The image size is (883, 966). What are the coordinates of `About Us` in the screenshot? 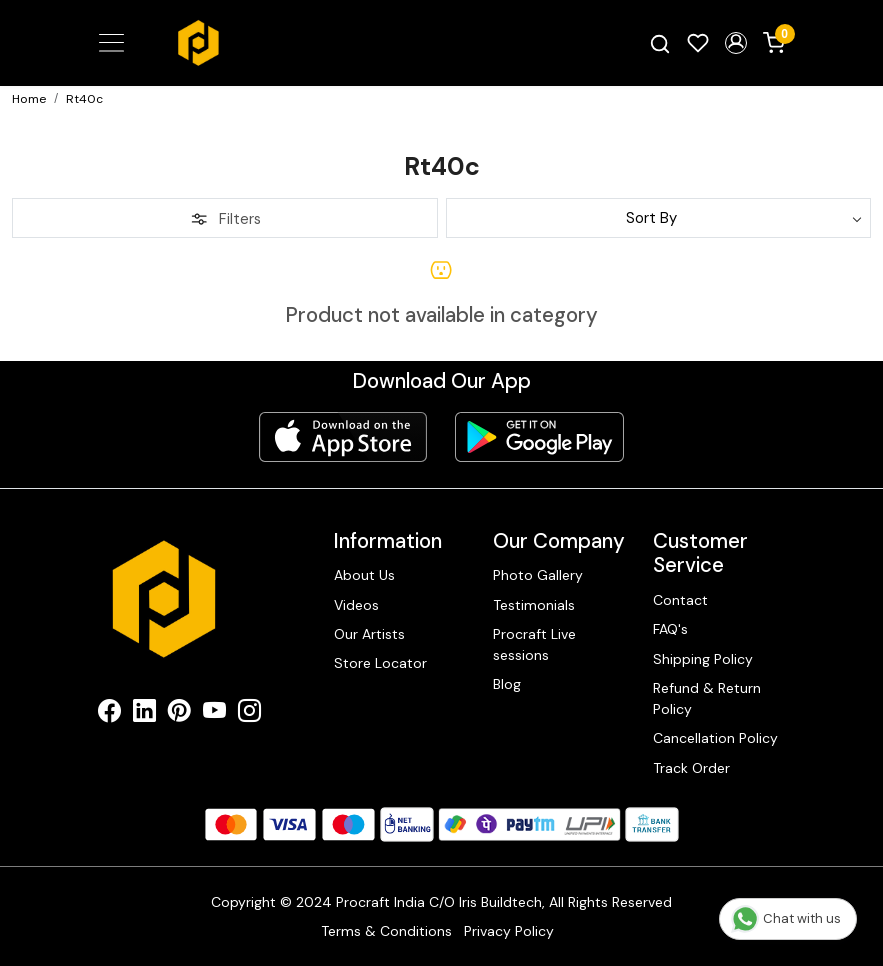 It's located at (364, 575).